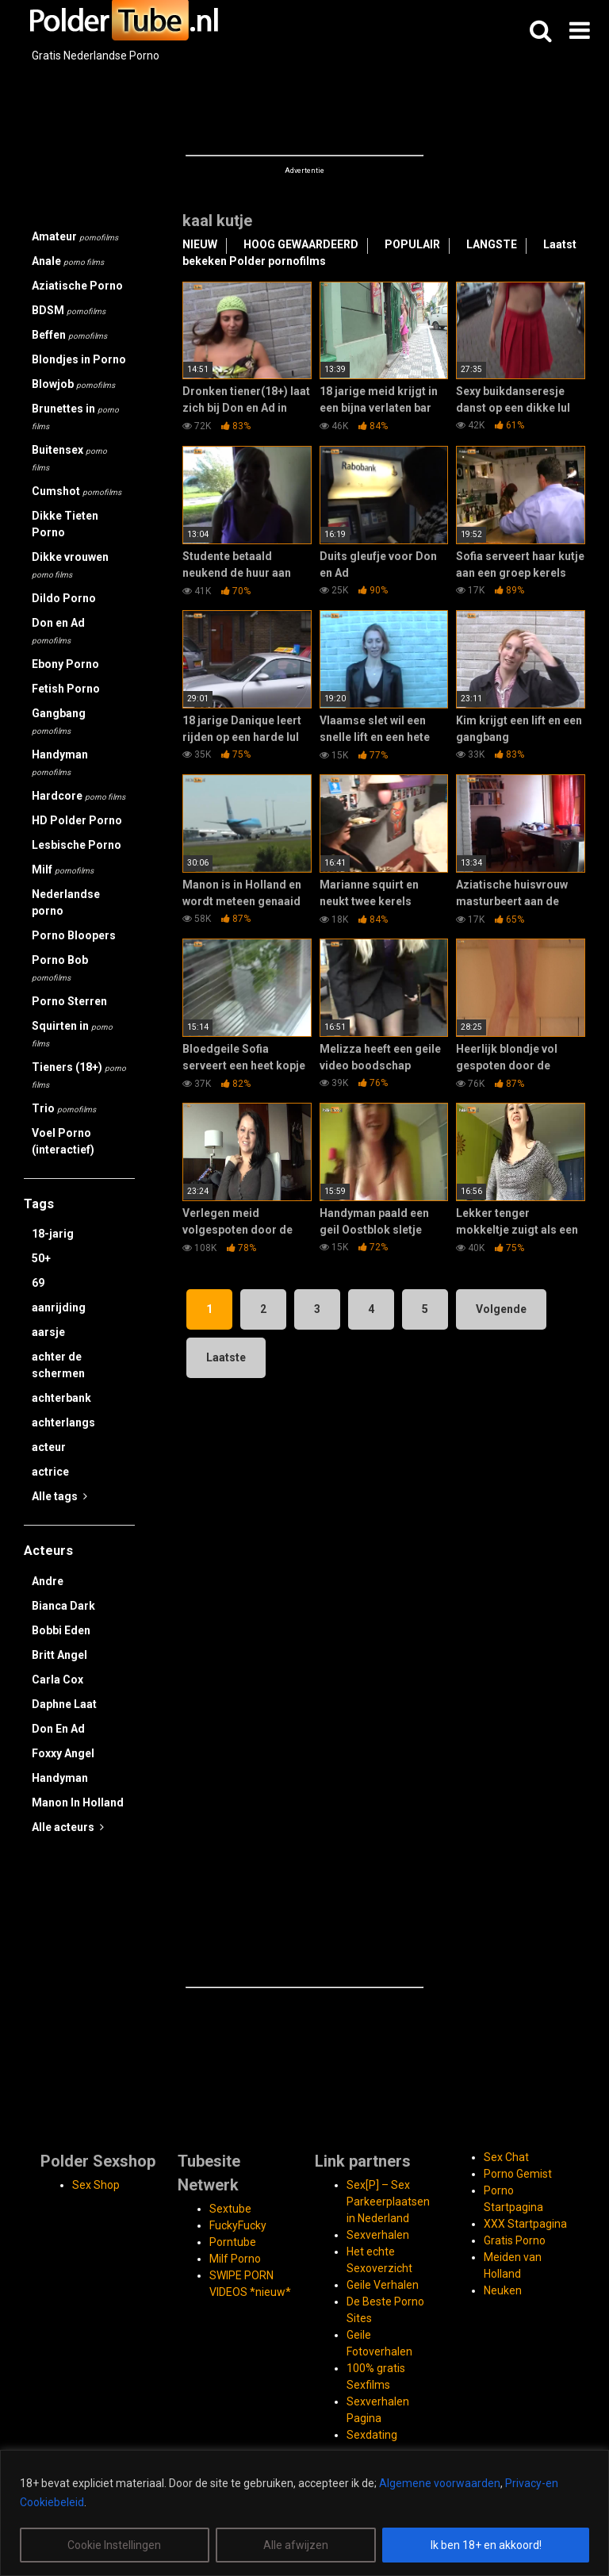 This screenshot has height=2576, width=609. What do you see at coordinates (70, 565) in the screenshot?
I see `Dikke vrouwen` at bounding box center [70, 565].